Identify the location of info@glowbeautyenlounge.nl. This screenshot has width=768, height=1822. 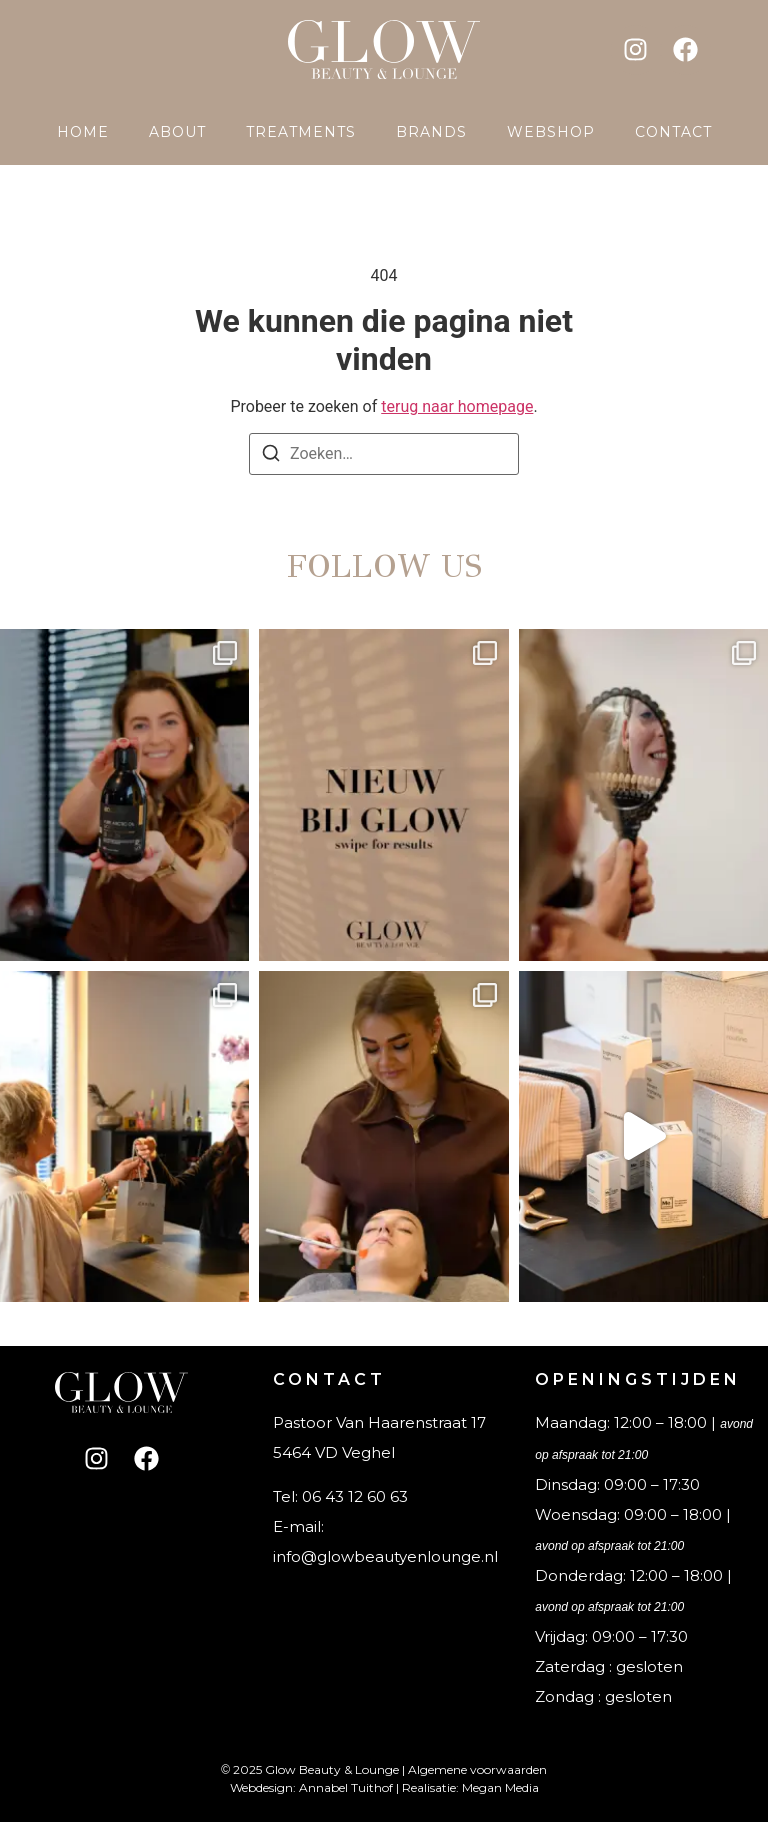
(385, 1556).